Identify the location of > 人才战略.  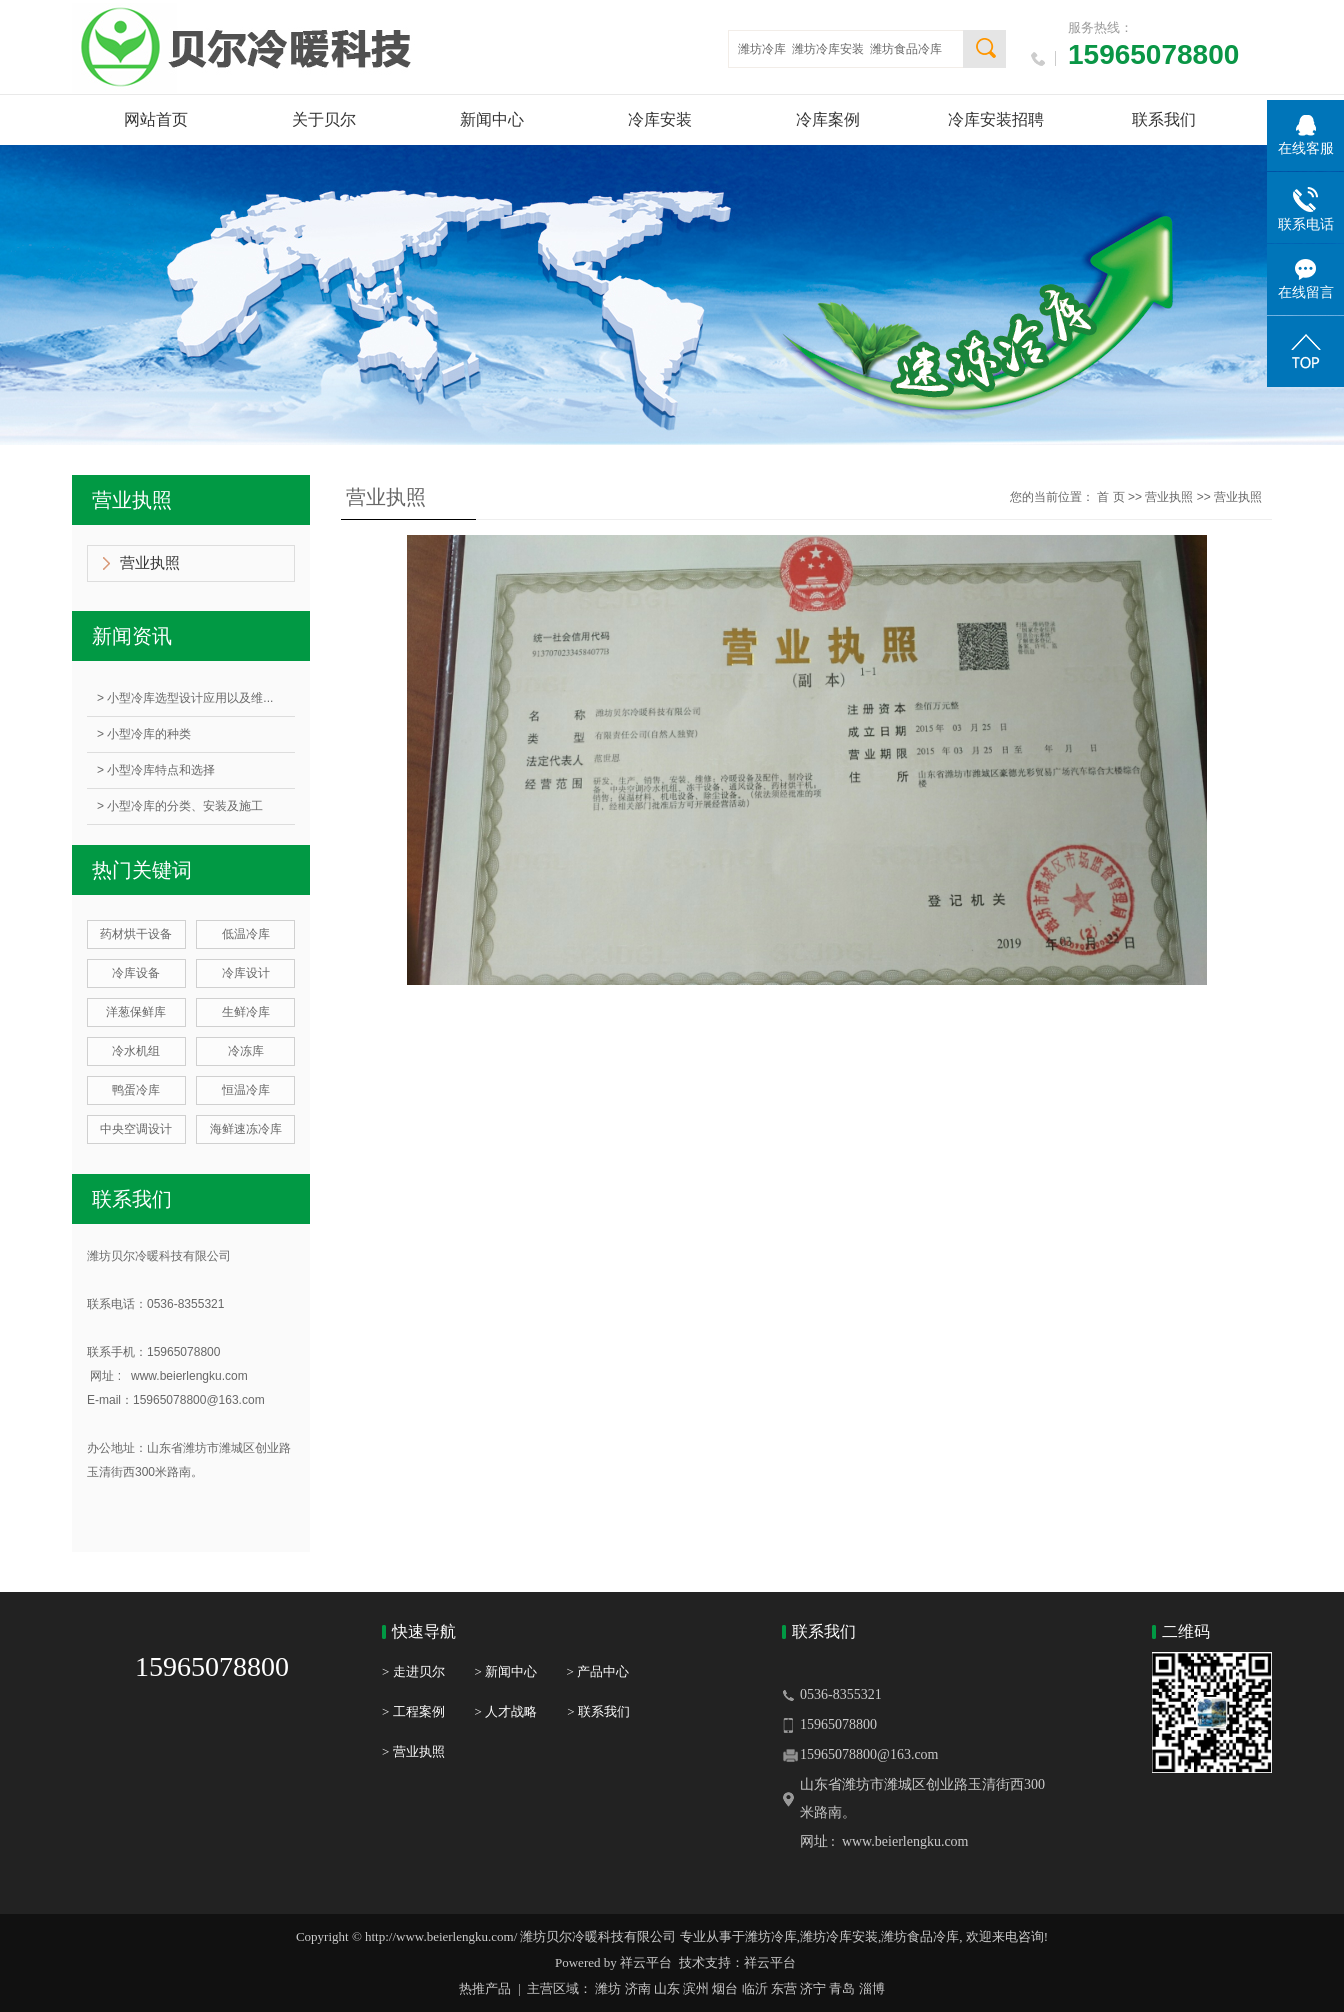
(506, 1711).